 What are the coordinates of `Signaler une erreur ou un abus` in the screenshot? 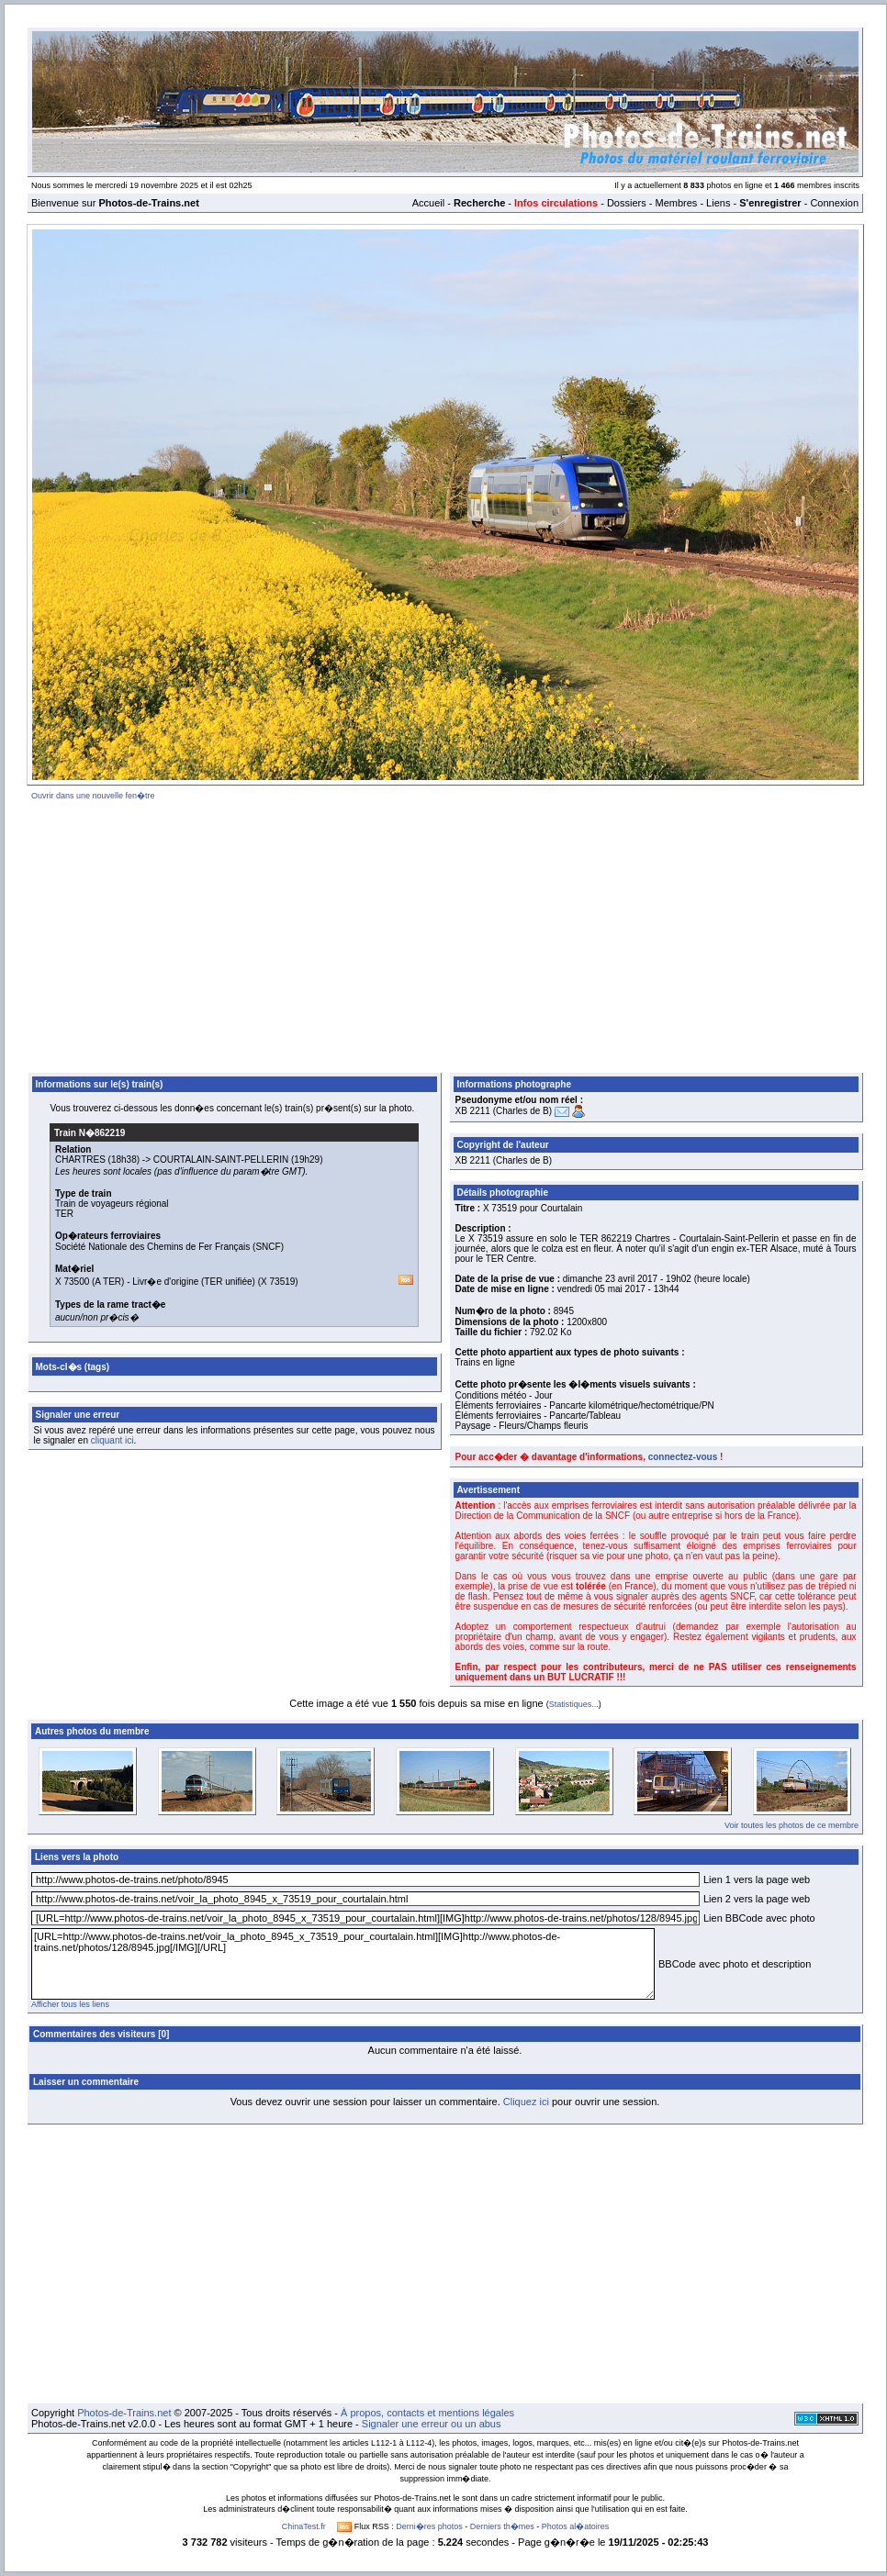 It's located at (431, 2423).